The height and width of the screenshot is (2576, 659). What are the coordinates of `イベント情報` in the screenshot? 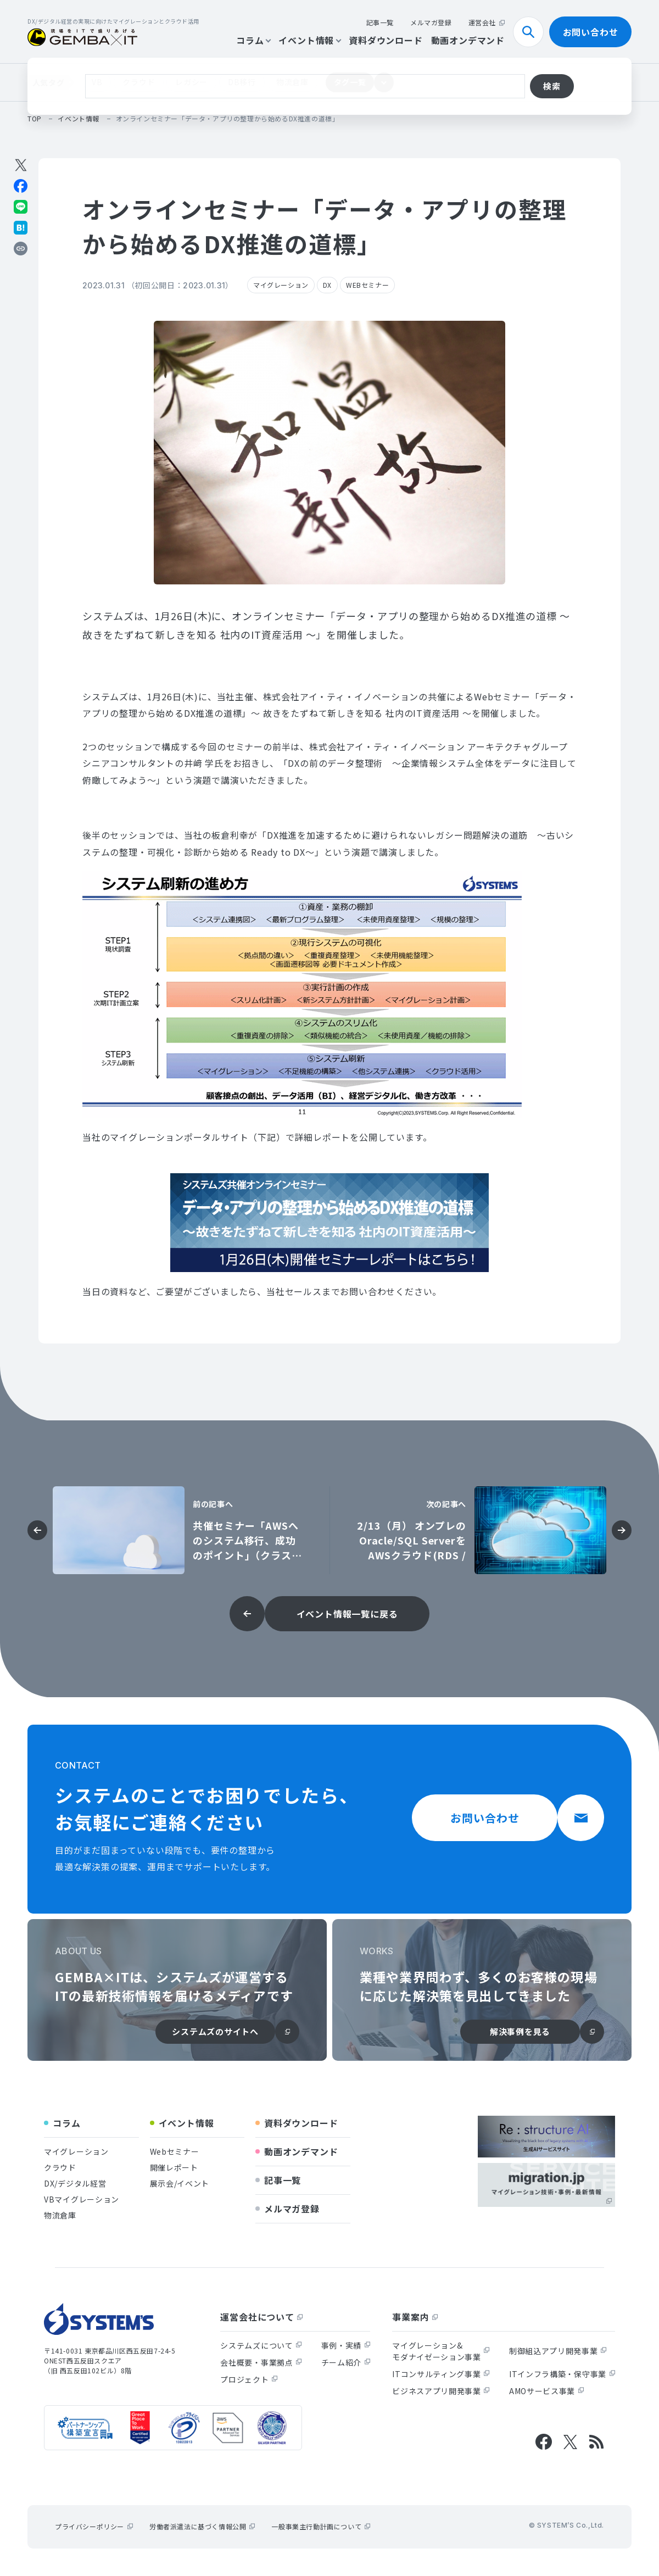 It's located at (309, 40).